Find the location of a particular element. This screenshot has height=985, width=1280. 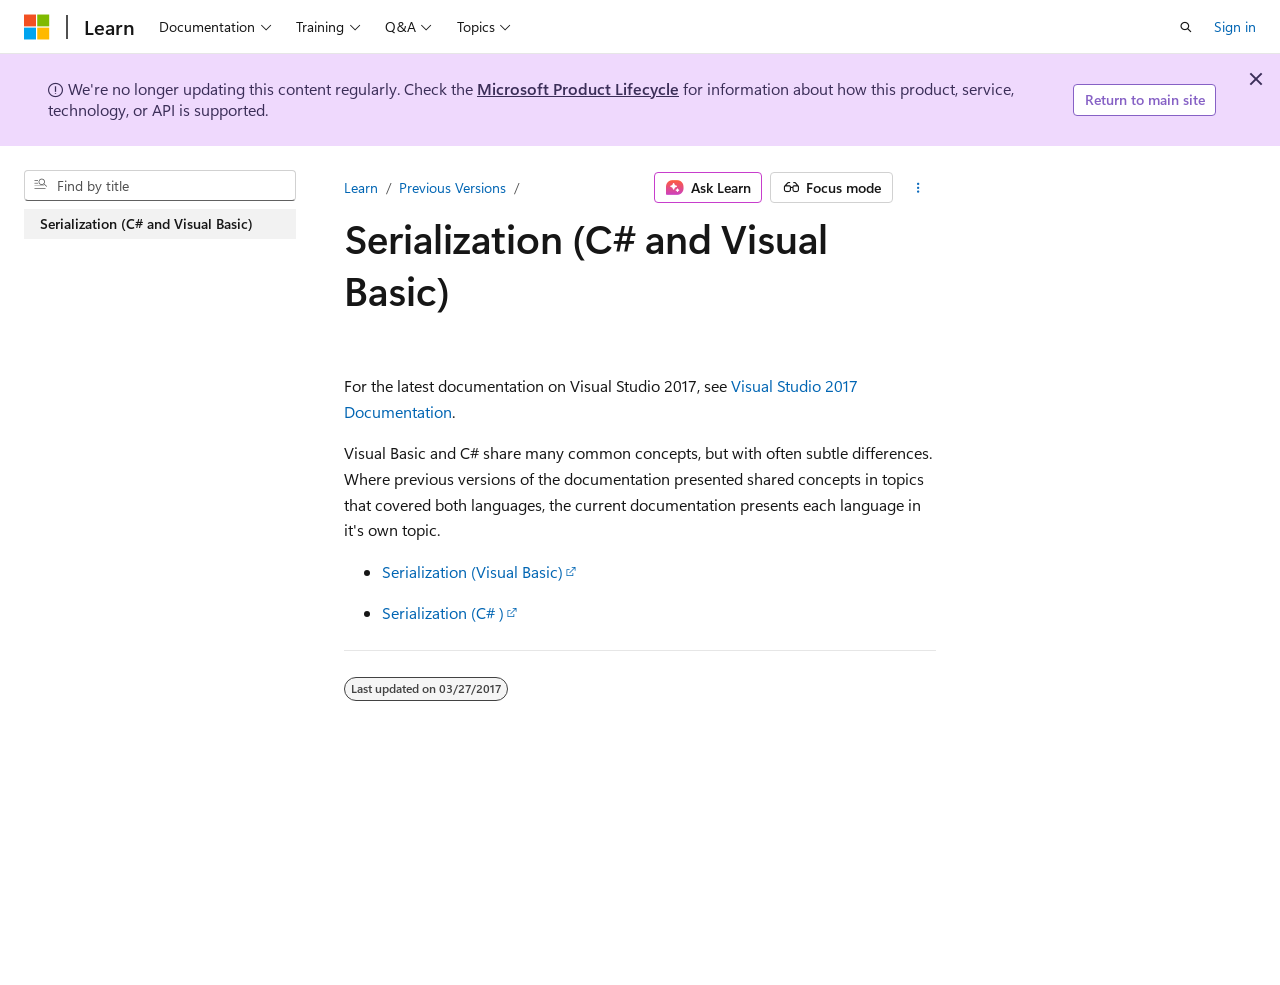

Learn is located at coordinates (361, 187).